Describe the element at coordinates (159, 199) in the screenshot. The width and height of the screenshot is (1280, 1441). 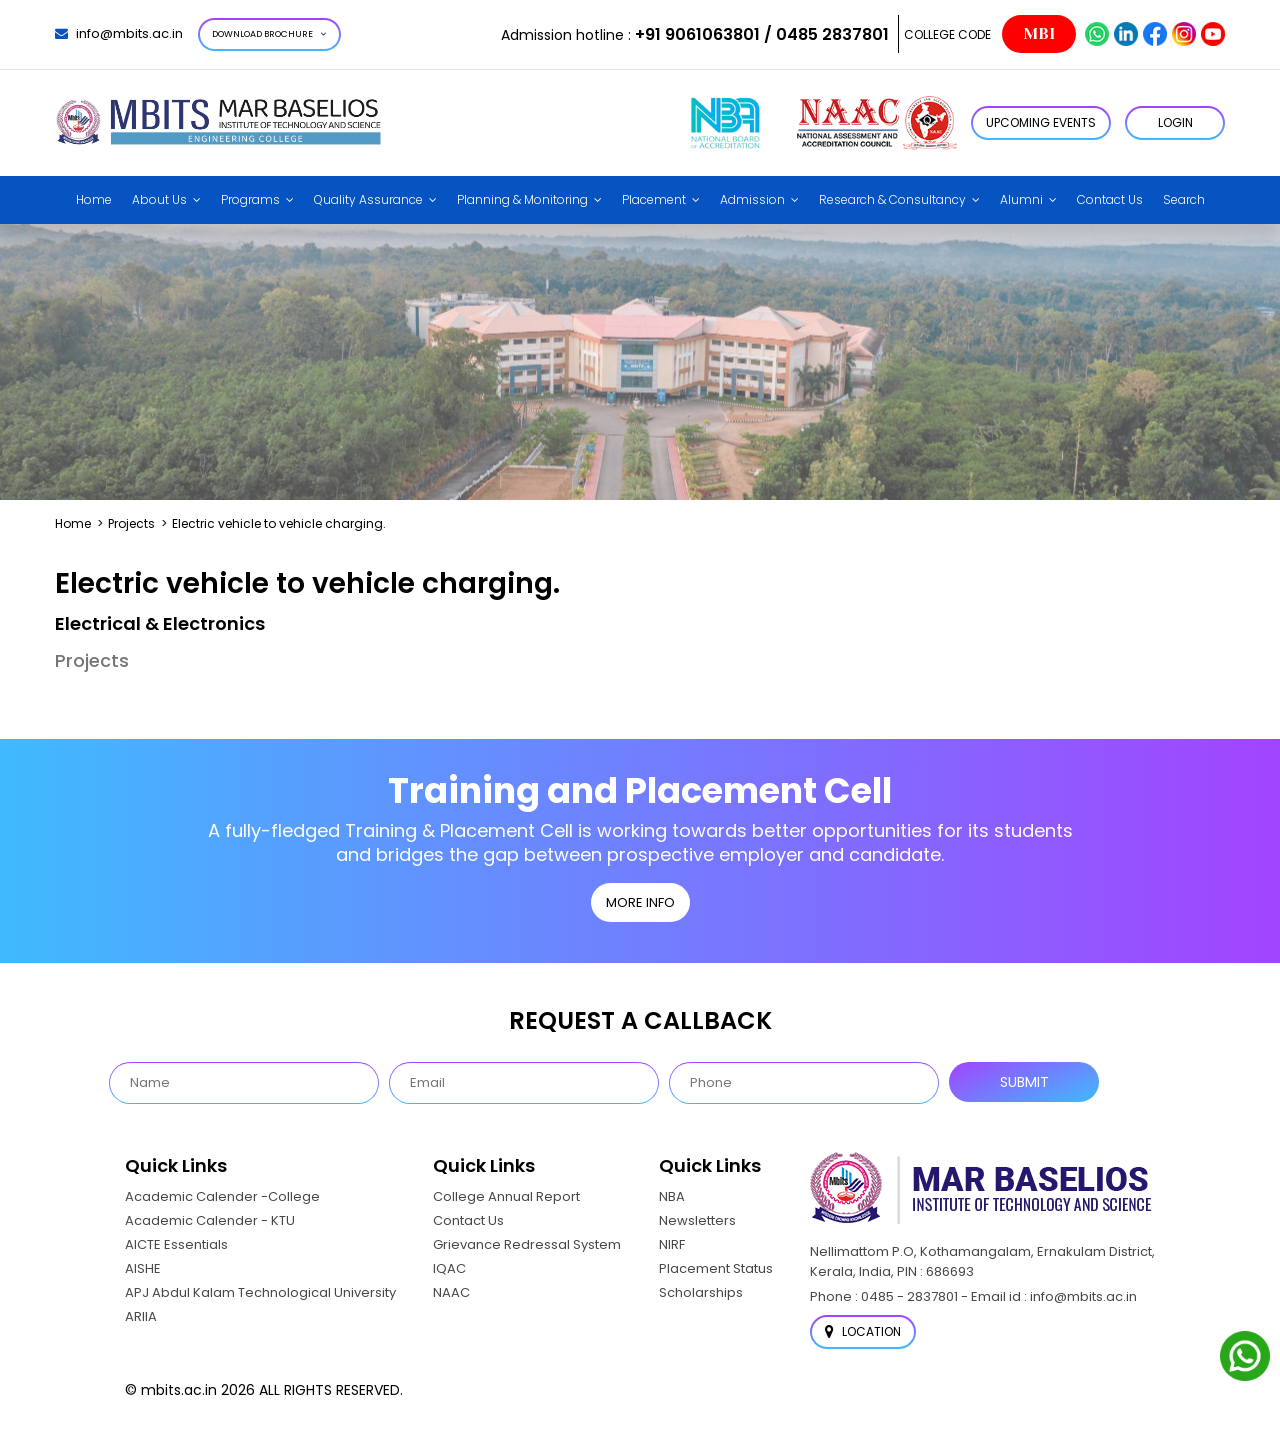
I see `About Us` at that location.